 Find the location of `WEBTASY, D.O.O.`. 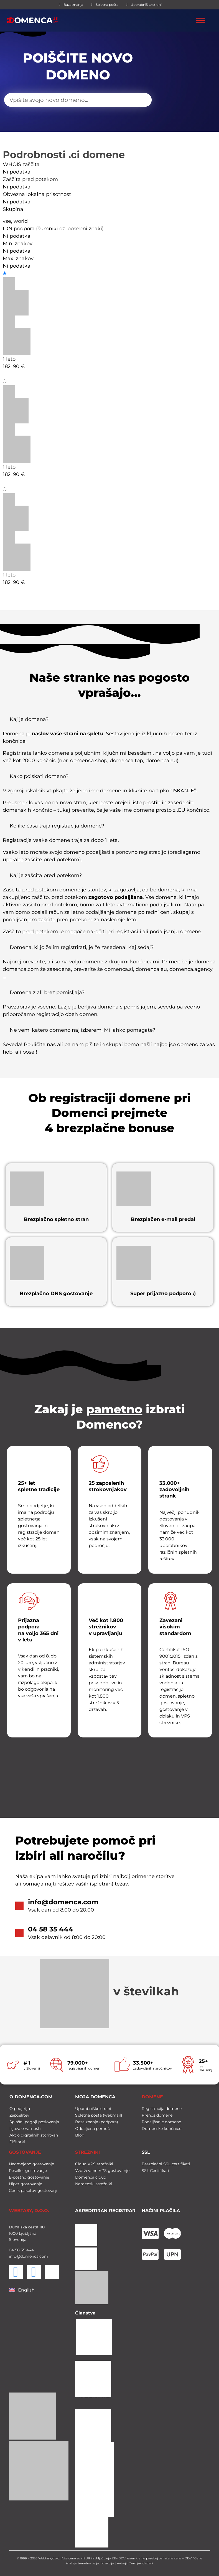

WEBTASY, D.O.O. is located at coordinates (29, 2209).